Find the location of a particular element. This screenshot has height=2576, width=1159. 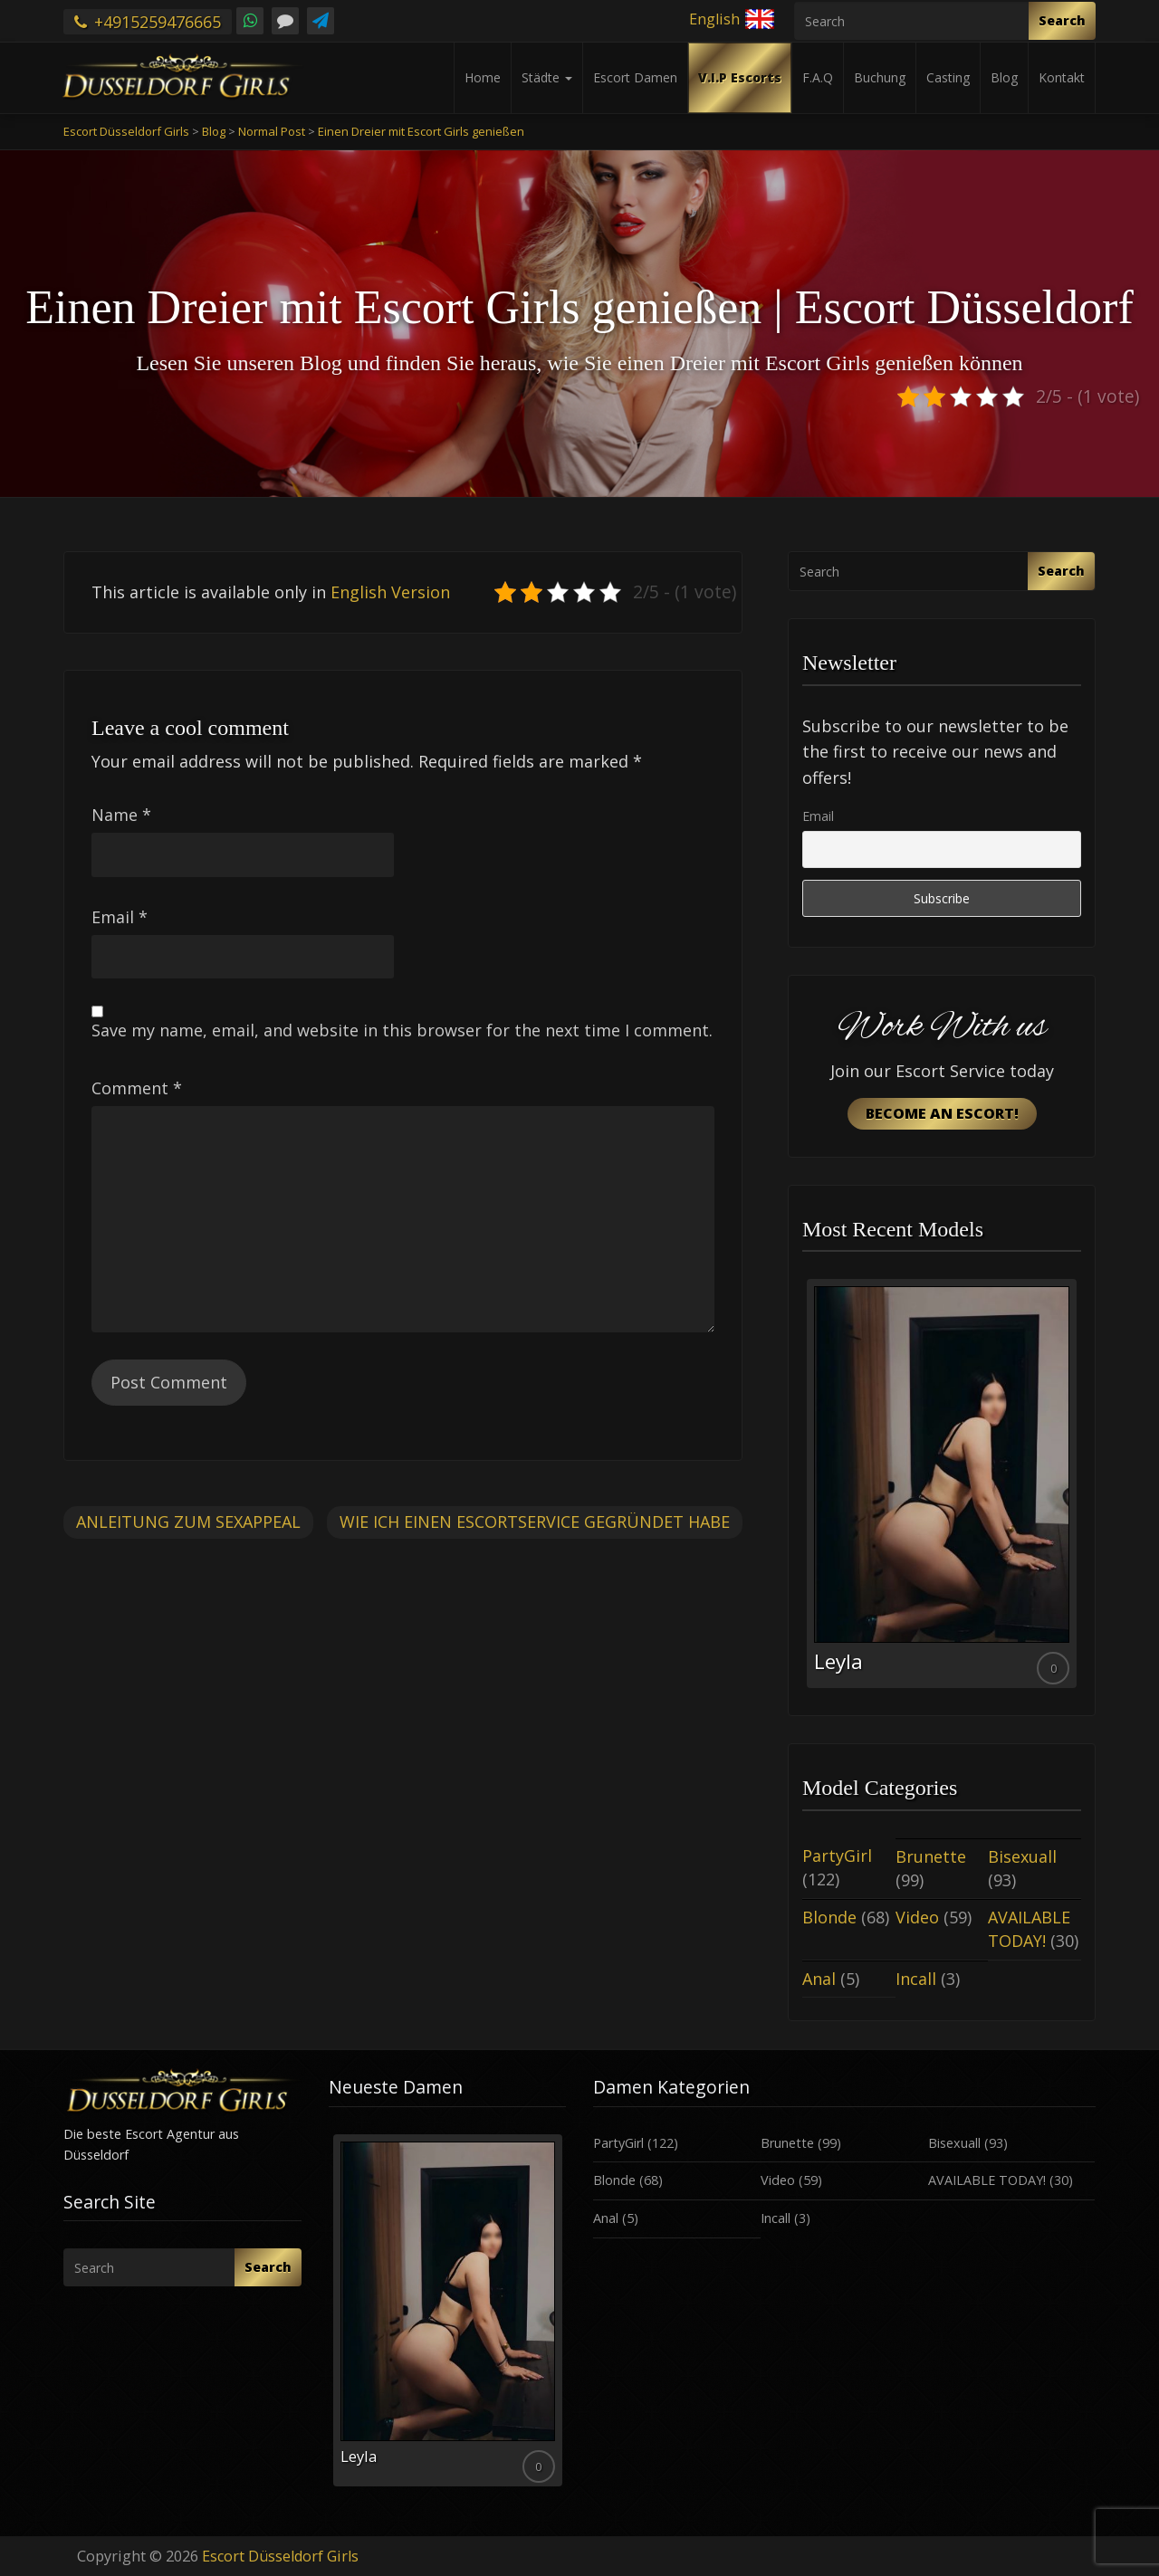

Save my name, email, and website in this browser for the next time I comment. is located at coordinates (402, 1030).